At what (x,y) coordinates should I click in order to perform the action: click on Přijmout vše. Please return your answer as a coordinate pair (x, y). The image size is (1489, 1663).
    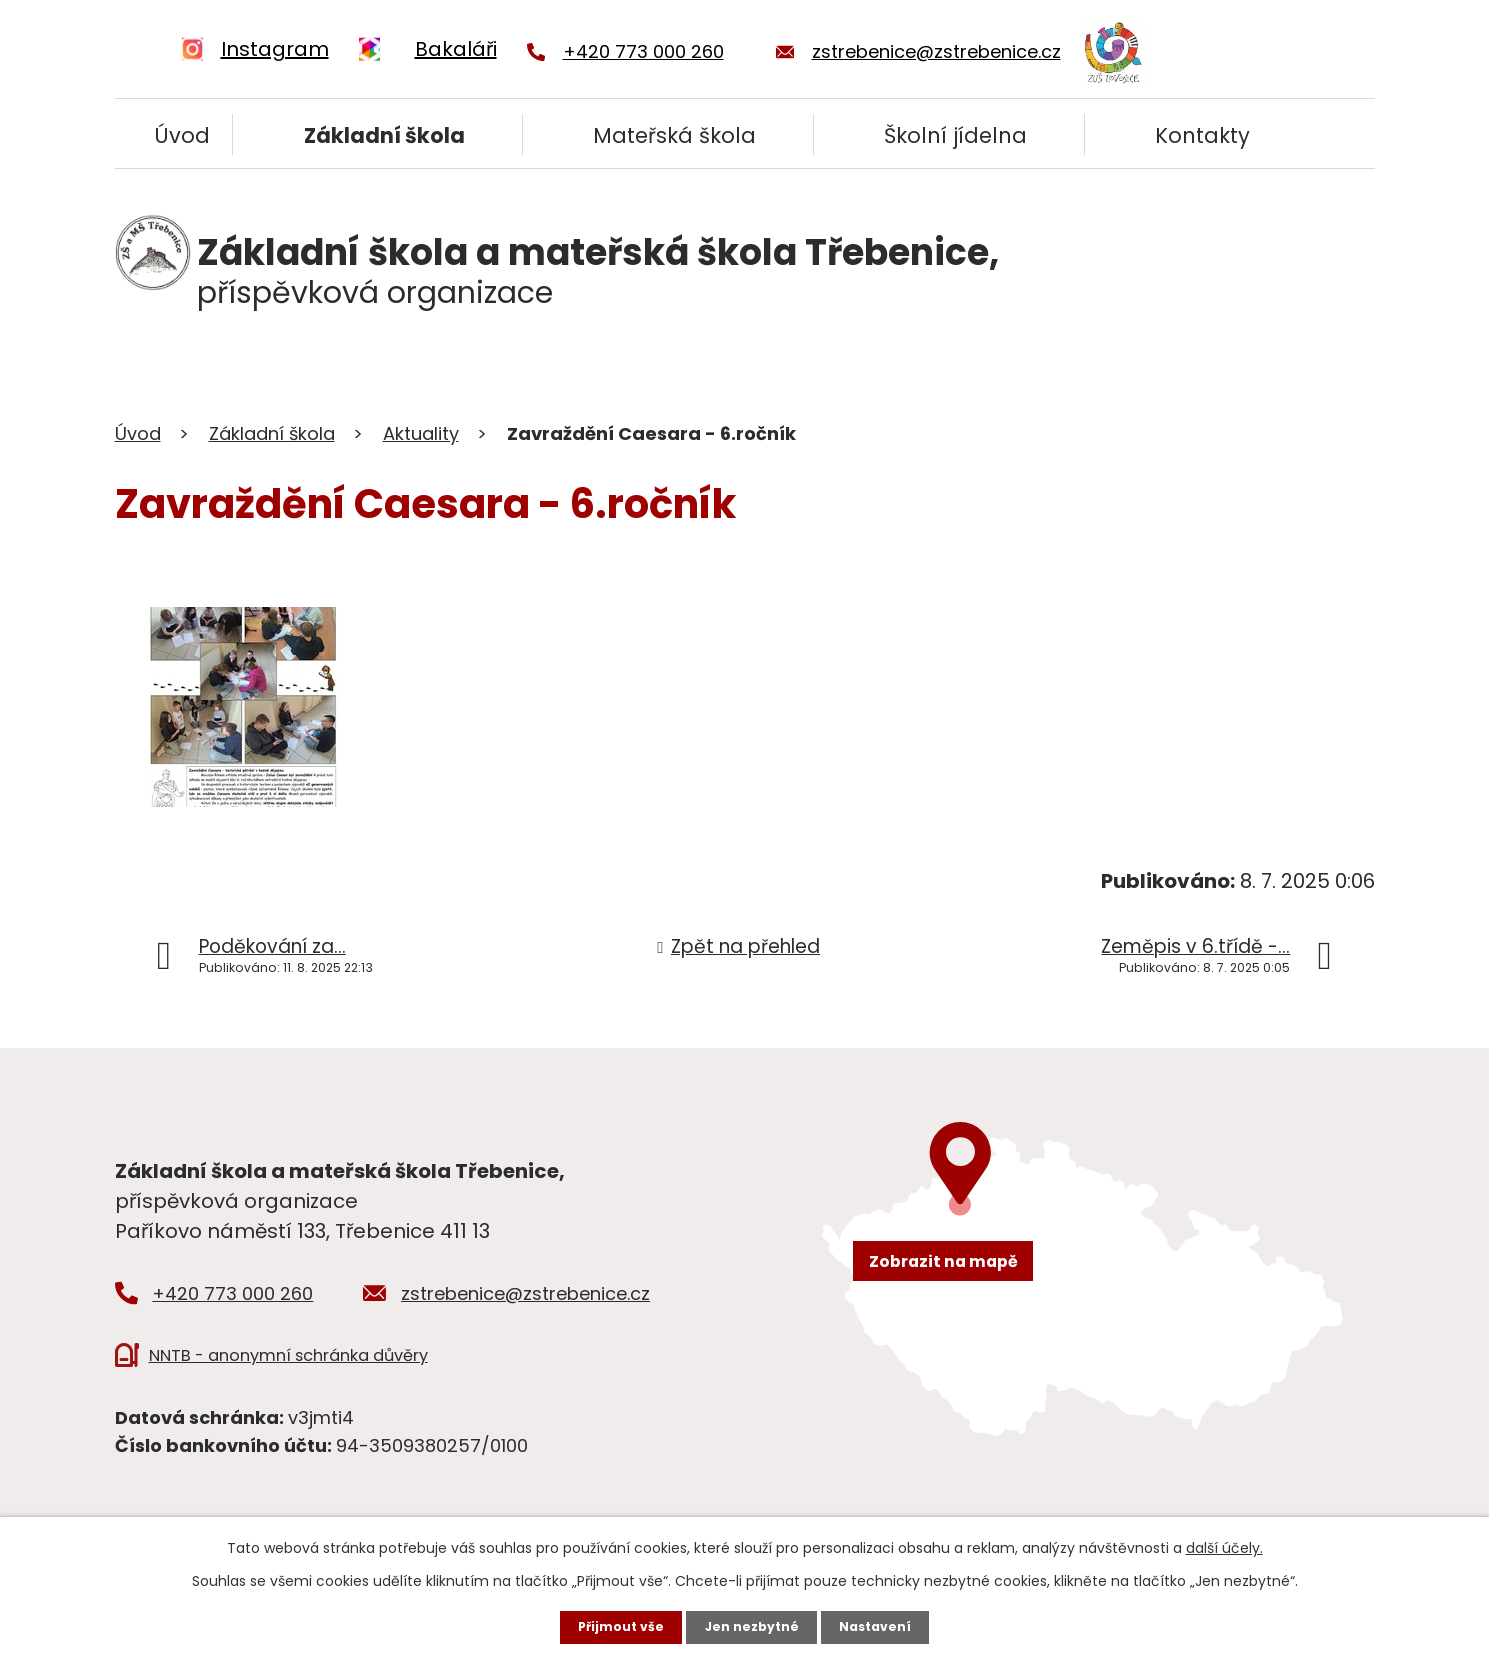
    Looking at the image, I should click on (608, 1624).